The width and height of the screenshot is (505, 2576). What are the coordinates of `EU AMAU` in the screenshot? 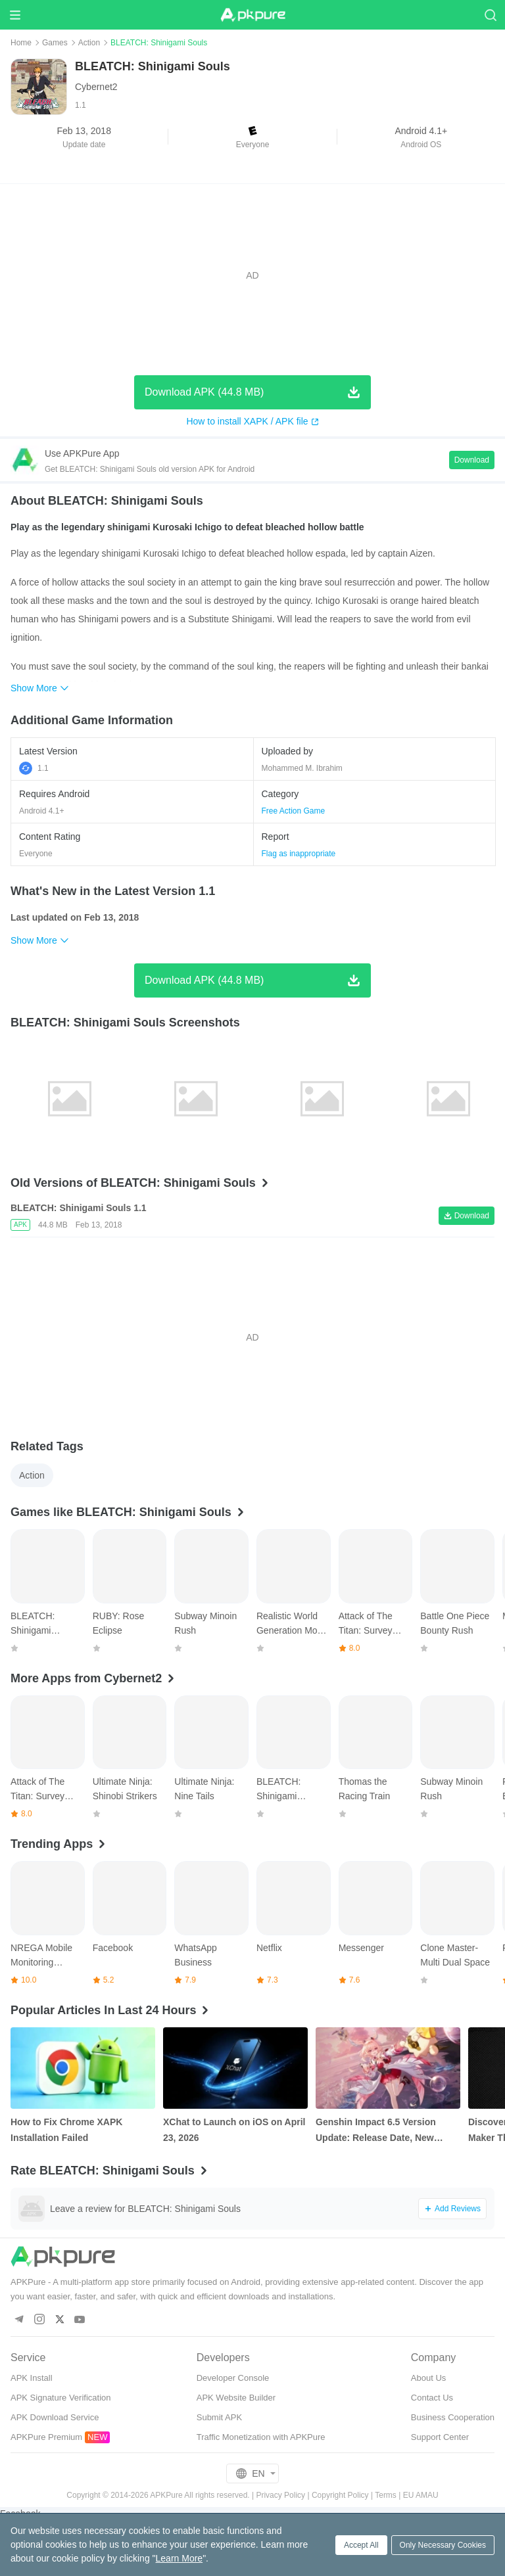 It's located at (421, 2495).